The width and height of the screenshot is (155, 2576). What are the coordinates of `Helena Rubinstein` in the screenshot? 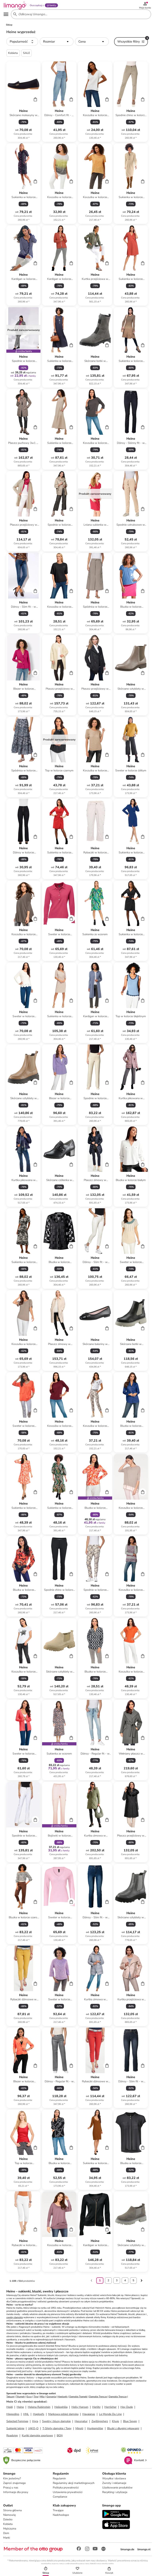 It's located at (39, 2411).